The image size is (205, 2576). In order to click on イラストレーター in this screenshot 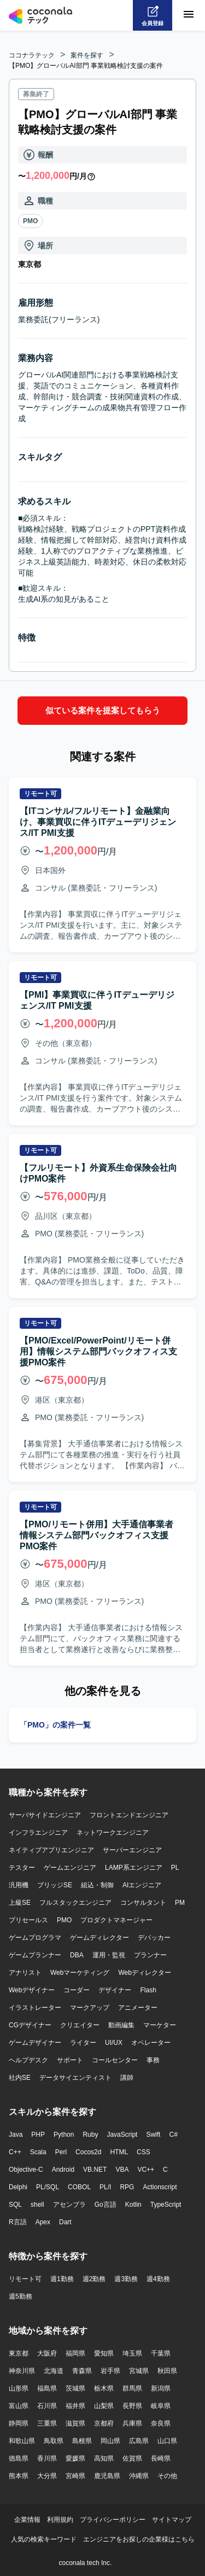, I will do `click(35, 2007)`.